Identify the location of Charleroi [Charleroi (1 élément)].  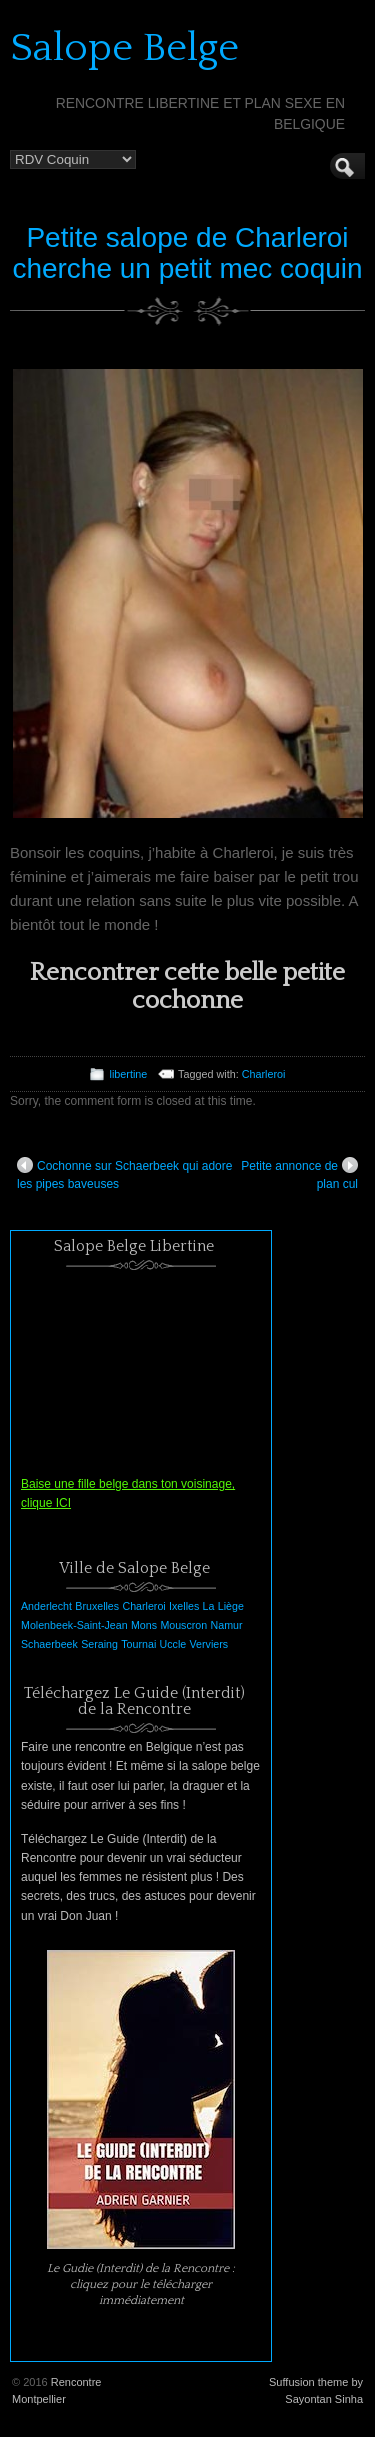
(143, 1606).